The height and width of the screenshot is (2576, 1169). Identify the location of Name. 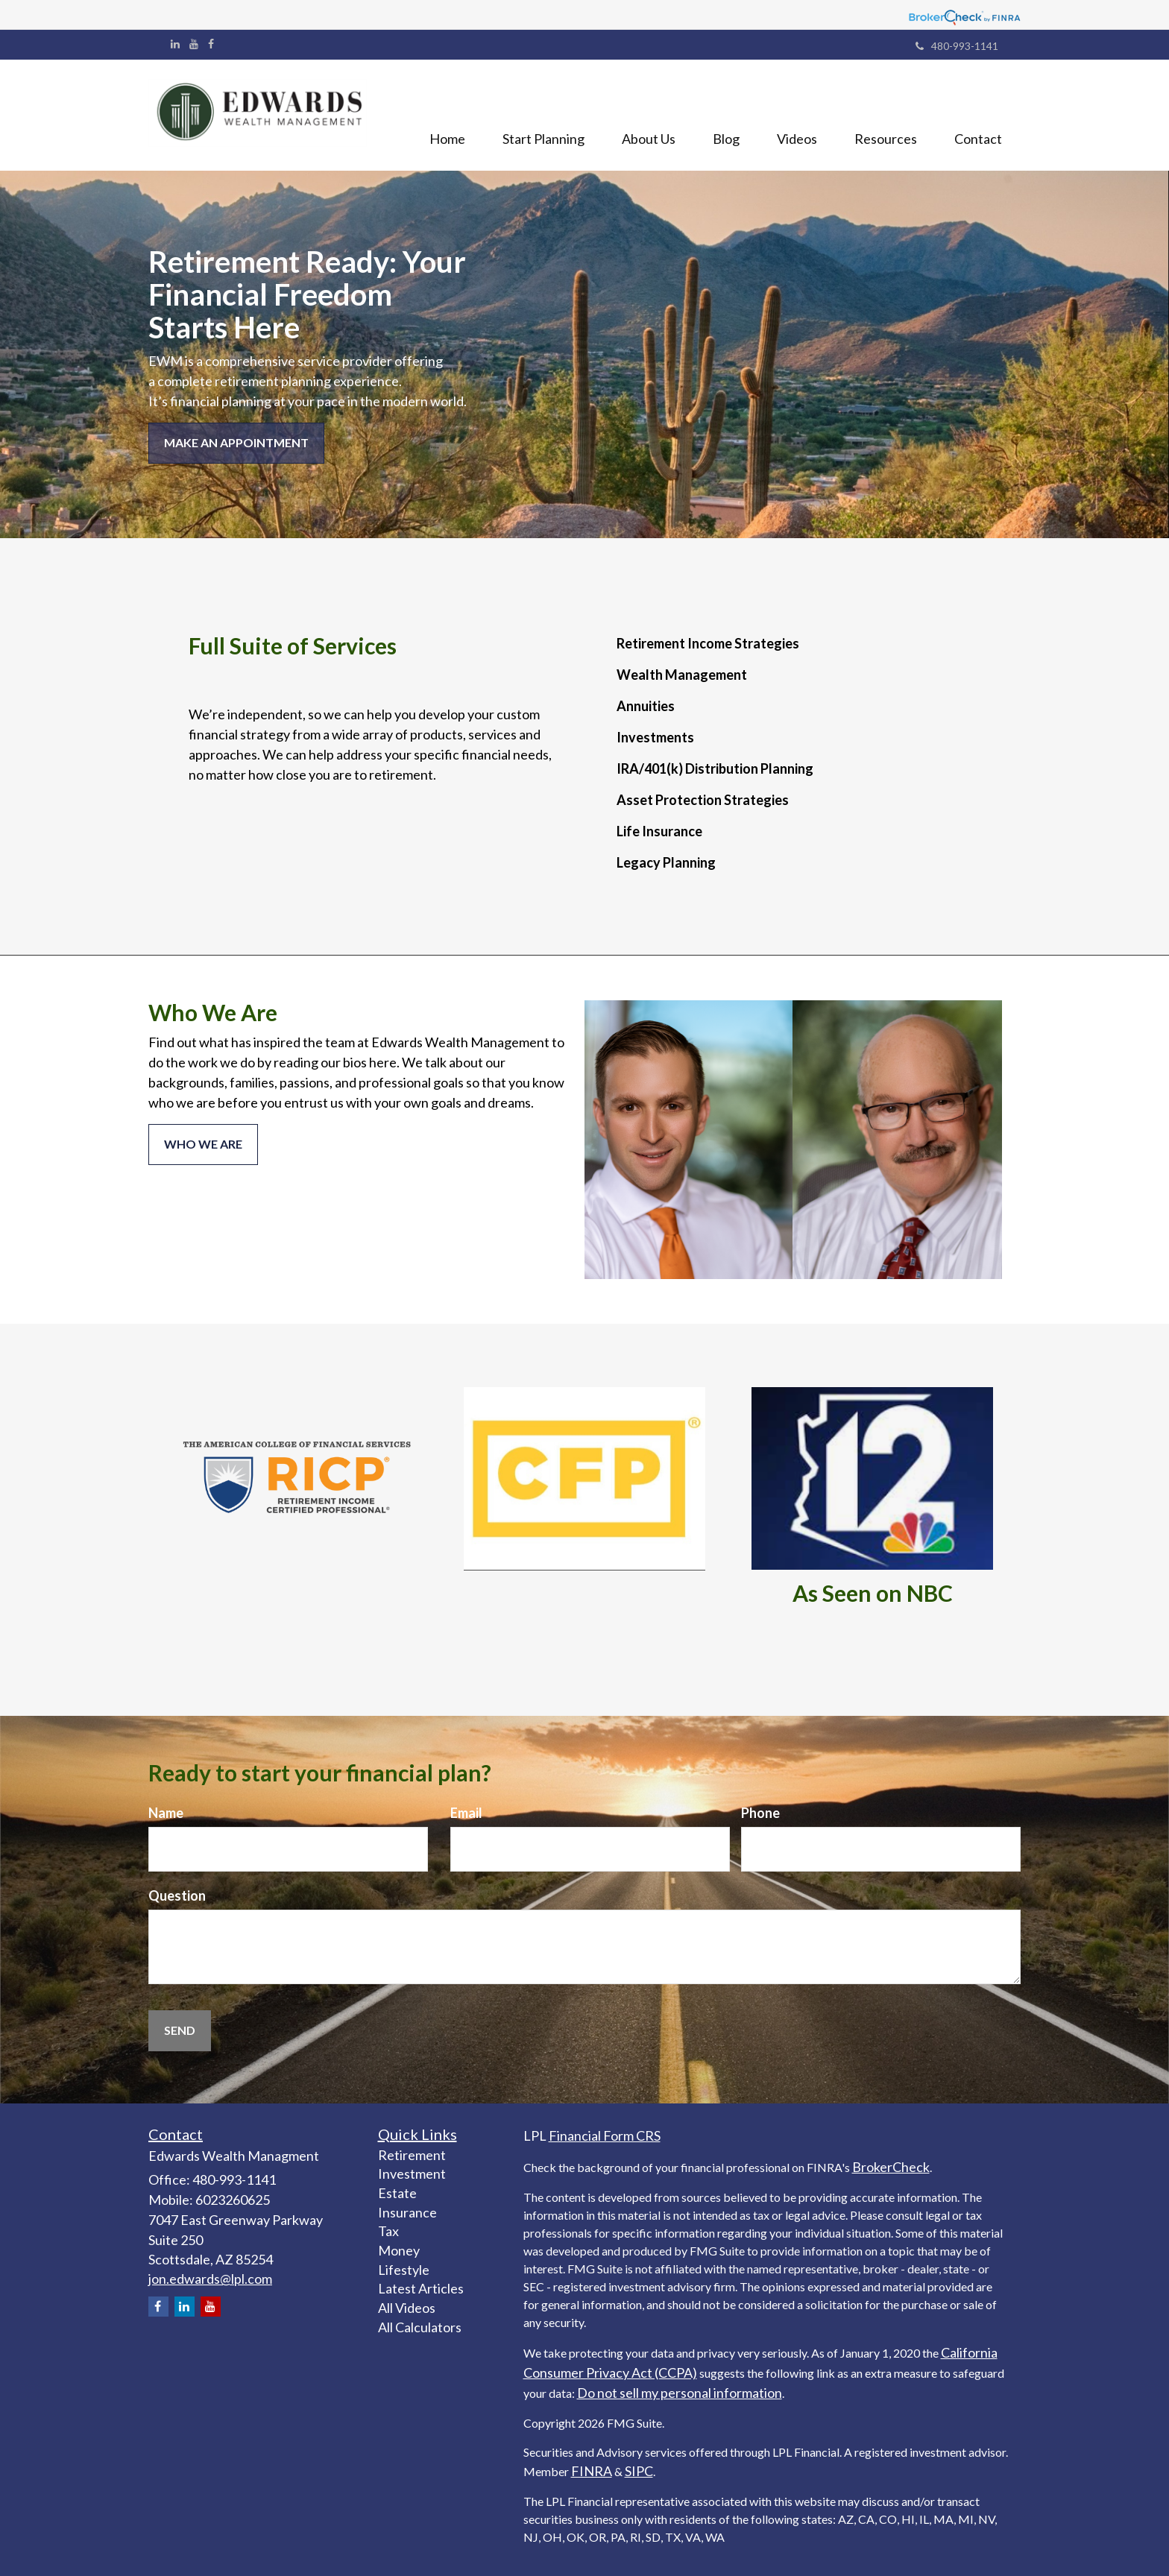
(165, 1813).